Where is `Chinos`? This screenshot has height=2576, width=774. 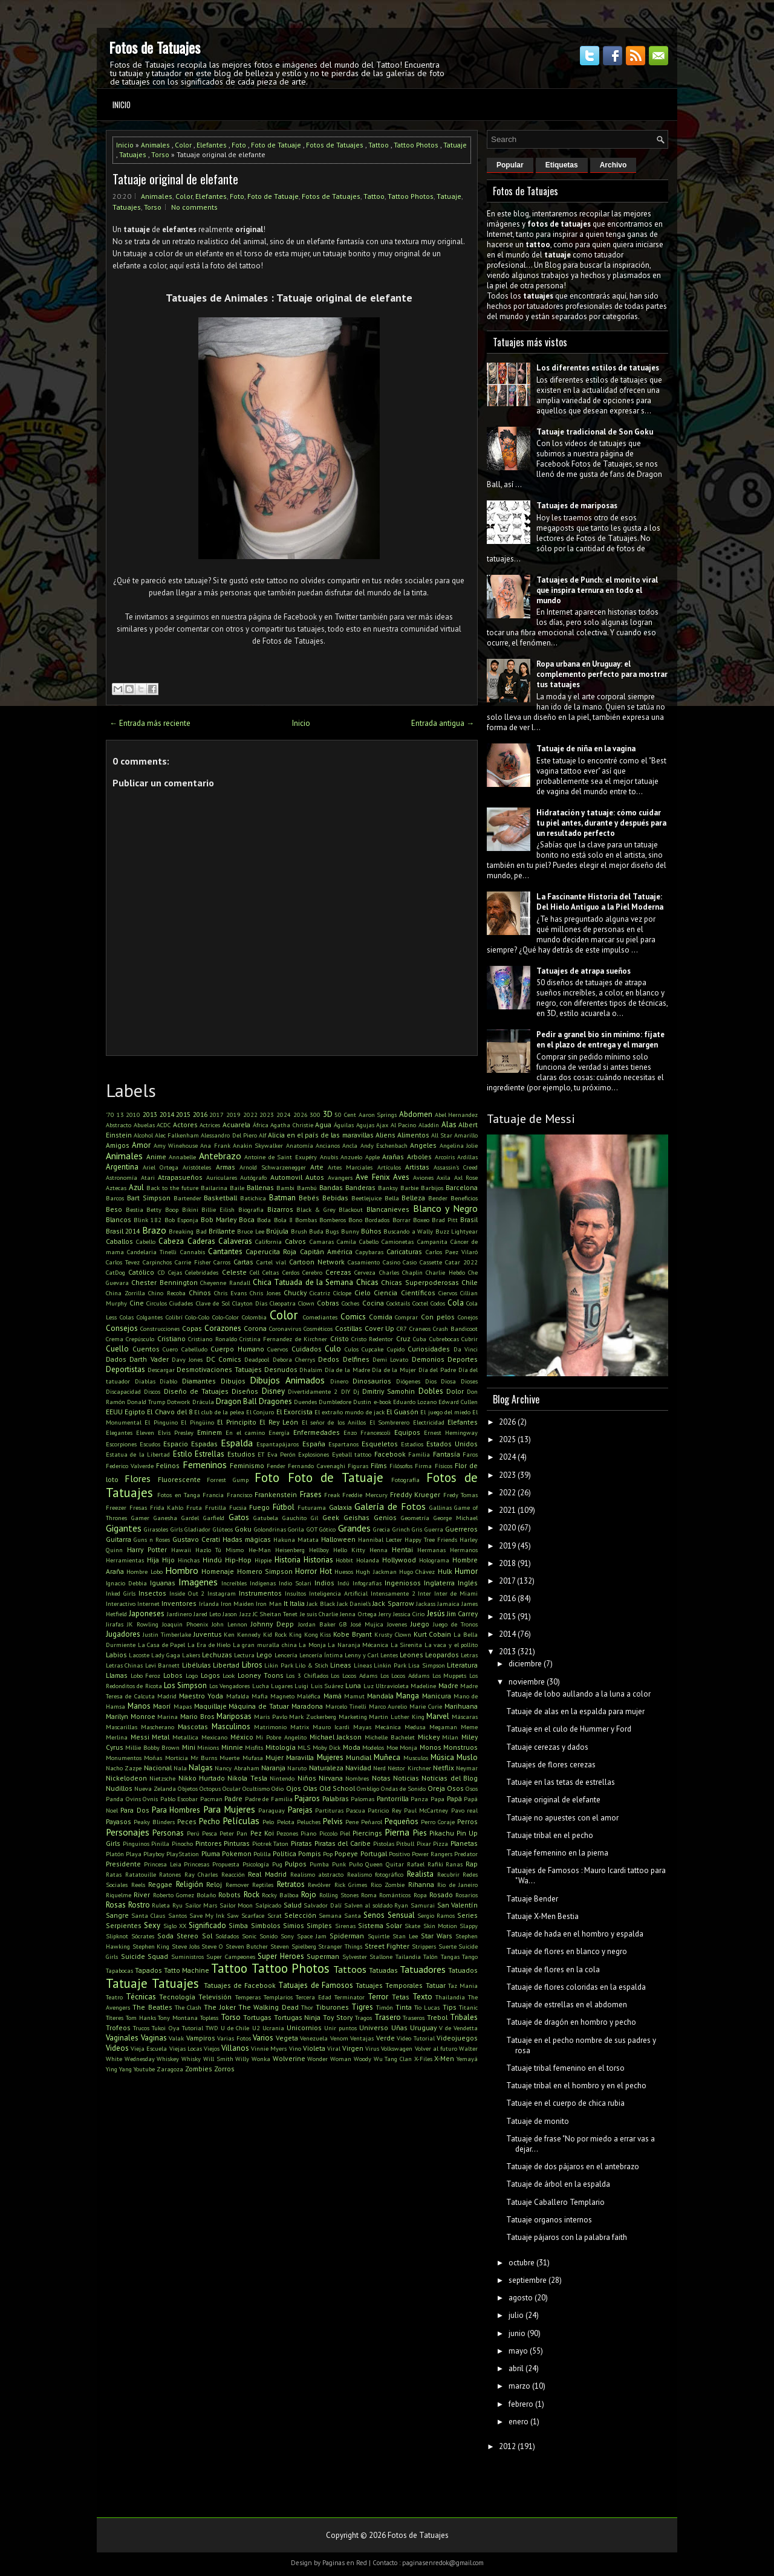
Chinos is located at coordinates (200, 1292).